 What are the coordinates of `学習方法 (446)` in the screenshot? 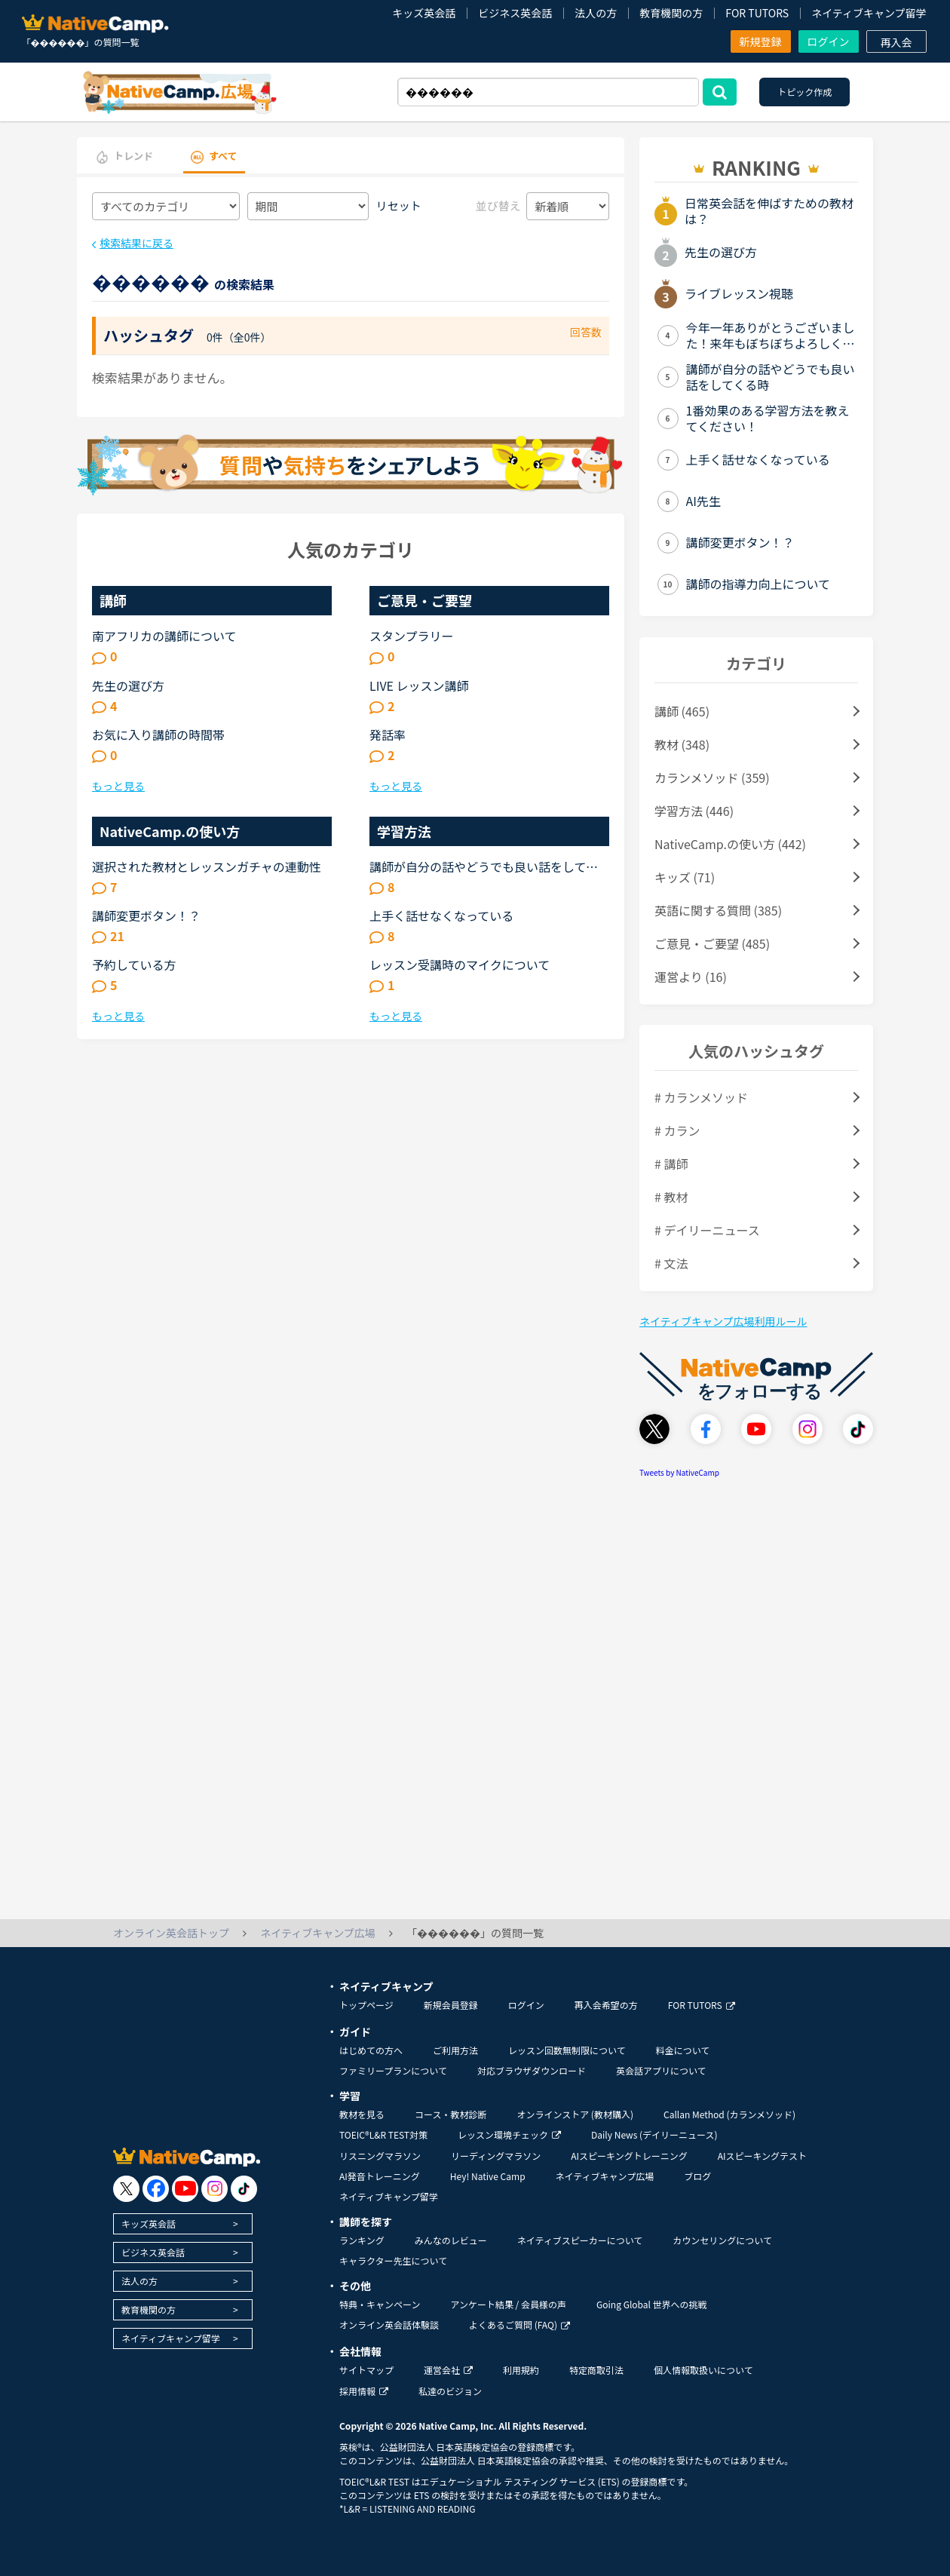 It's located at (694, 811).